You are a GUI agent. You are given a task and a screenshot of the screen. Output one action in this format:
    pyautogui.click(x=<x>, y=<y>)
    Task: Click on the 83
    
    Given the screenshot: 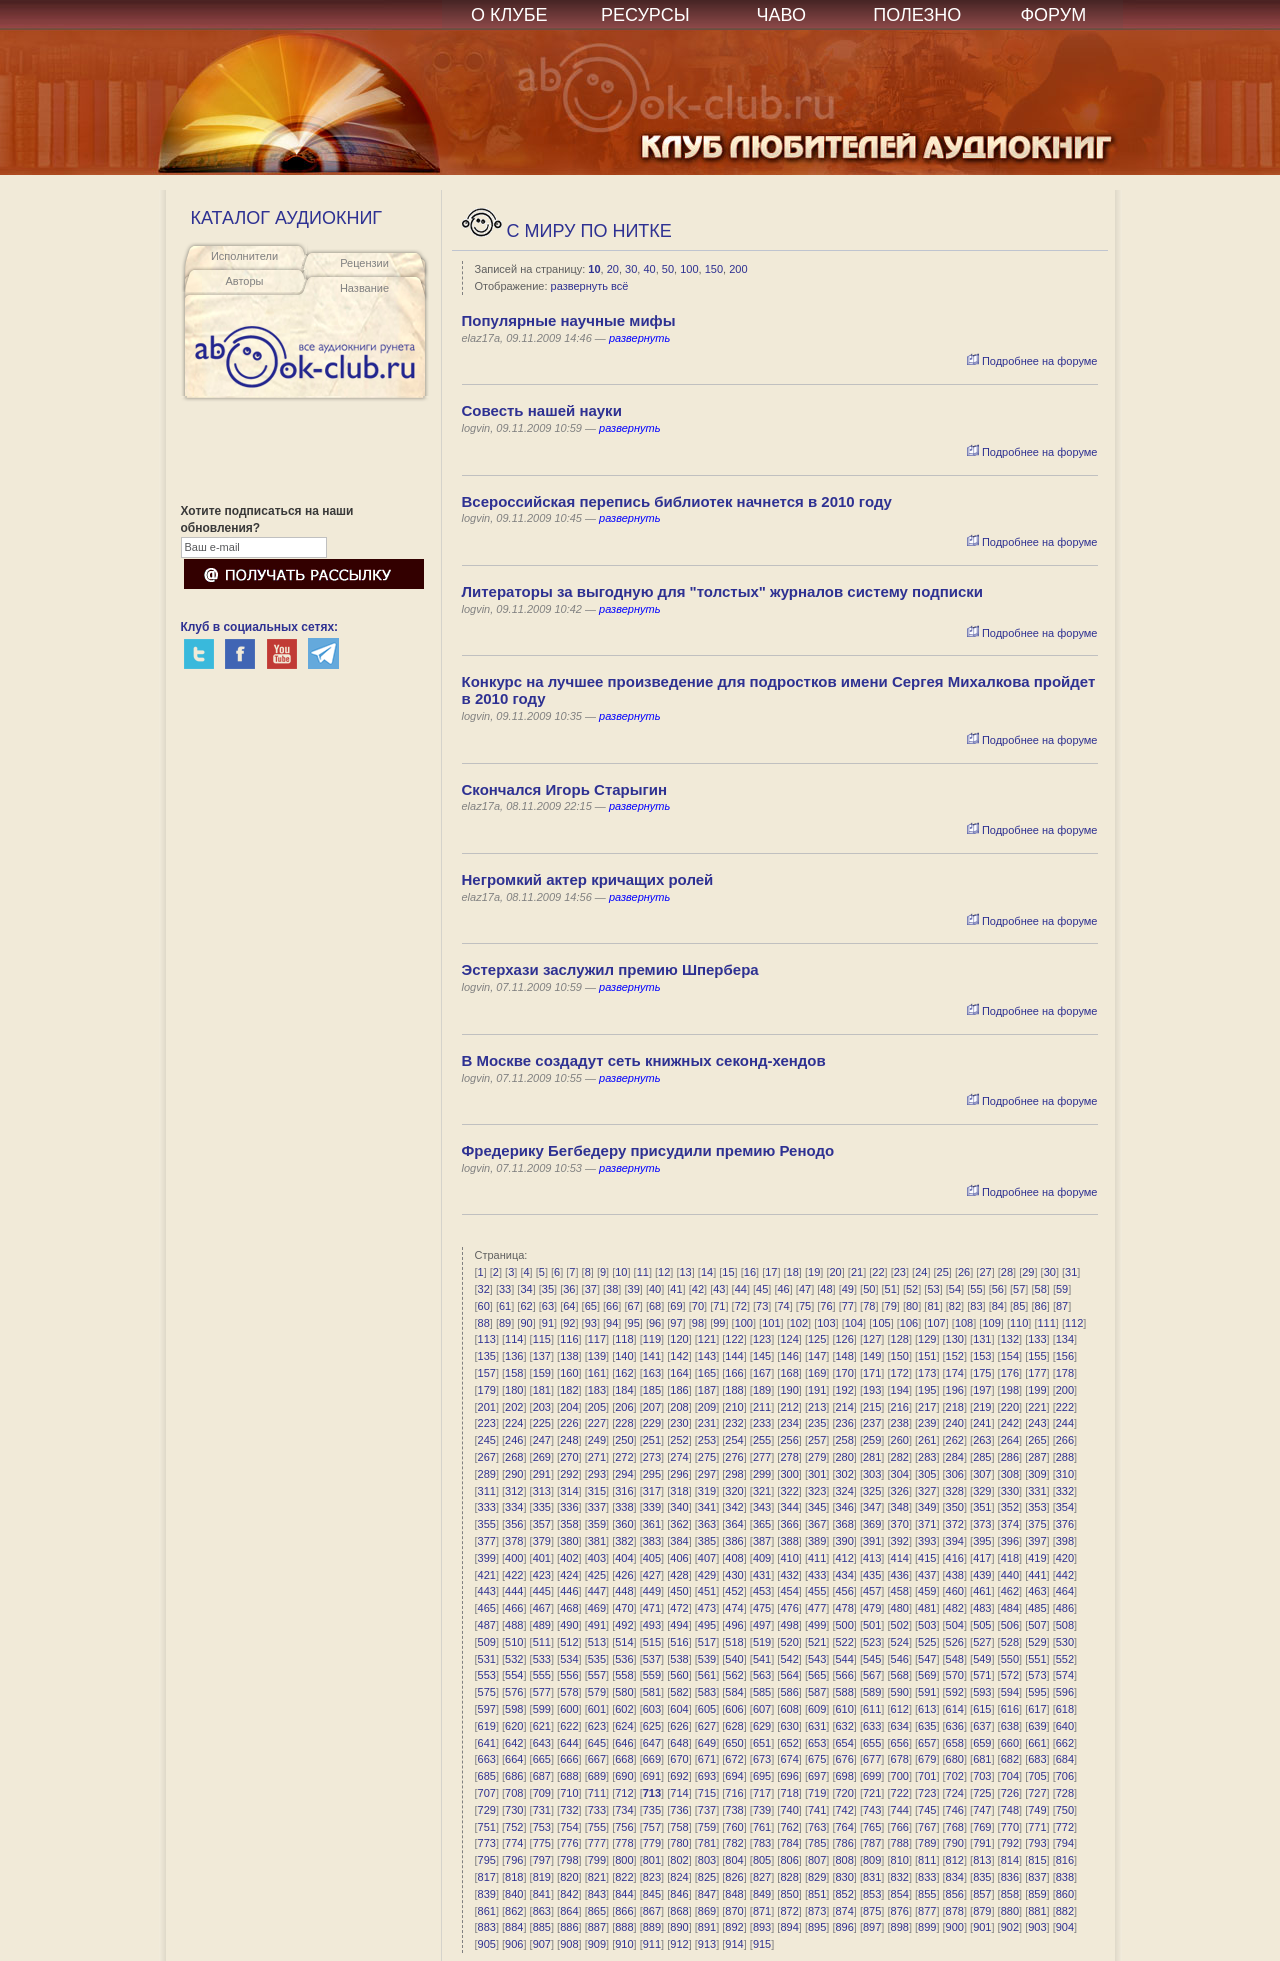 What is the action you would take?
    pyautogui.click(x=976, y=1306)
    